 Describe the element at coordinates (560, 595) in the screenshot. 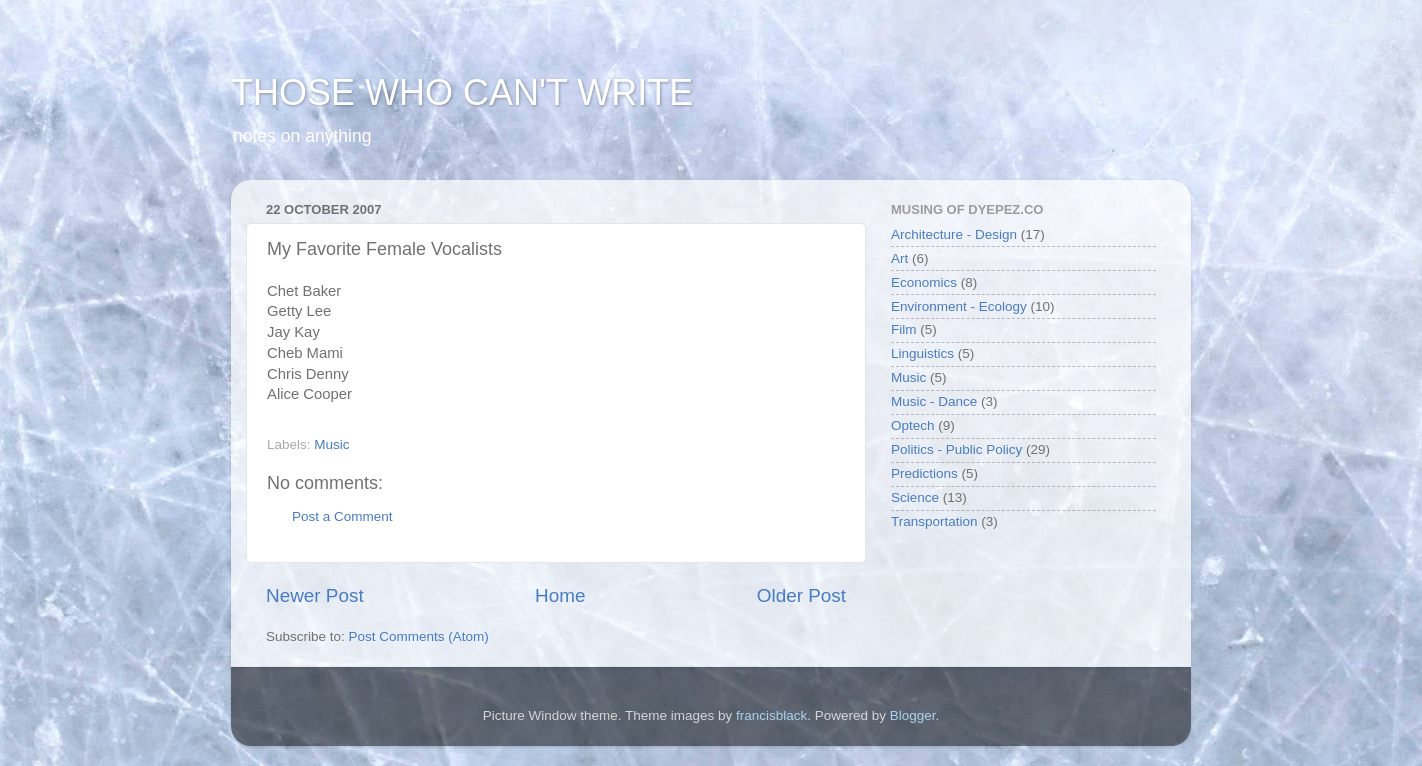

I see `Home` at that location.